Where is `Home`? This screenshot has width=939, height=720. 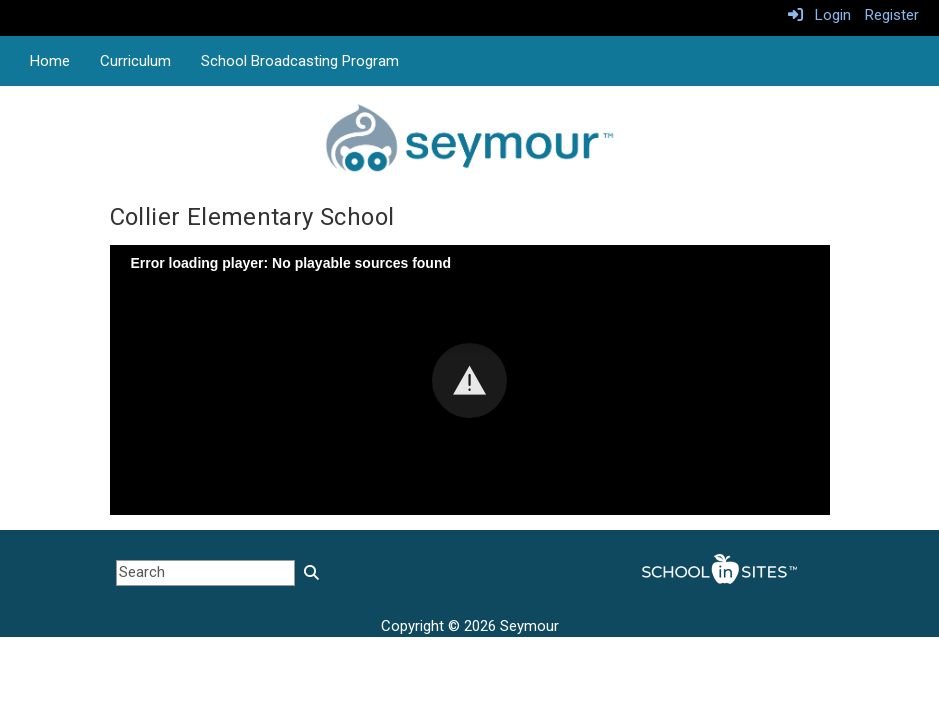 Home is located at coordinates (50, 61).